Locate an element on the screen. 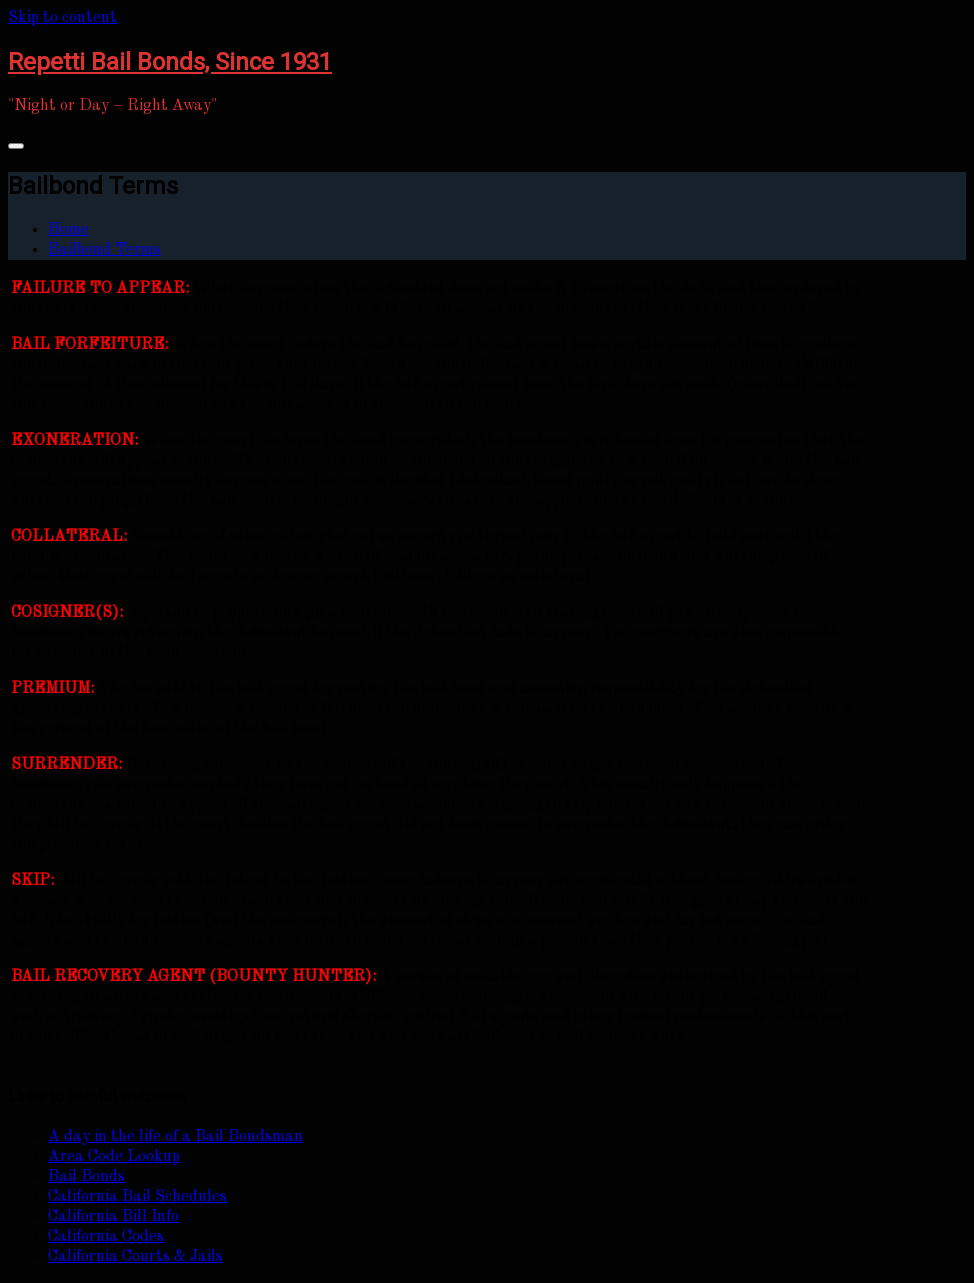  Skip to content is located at coordinates (62, 18).